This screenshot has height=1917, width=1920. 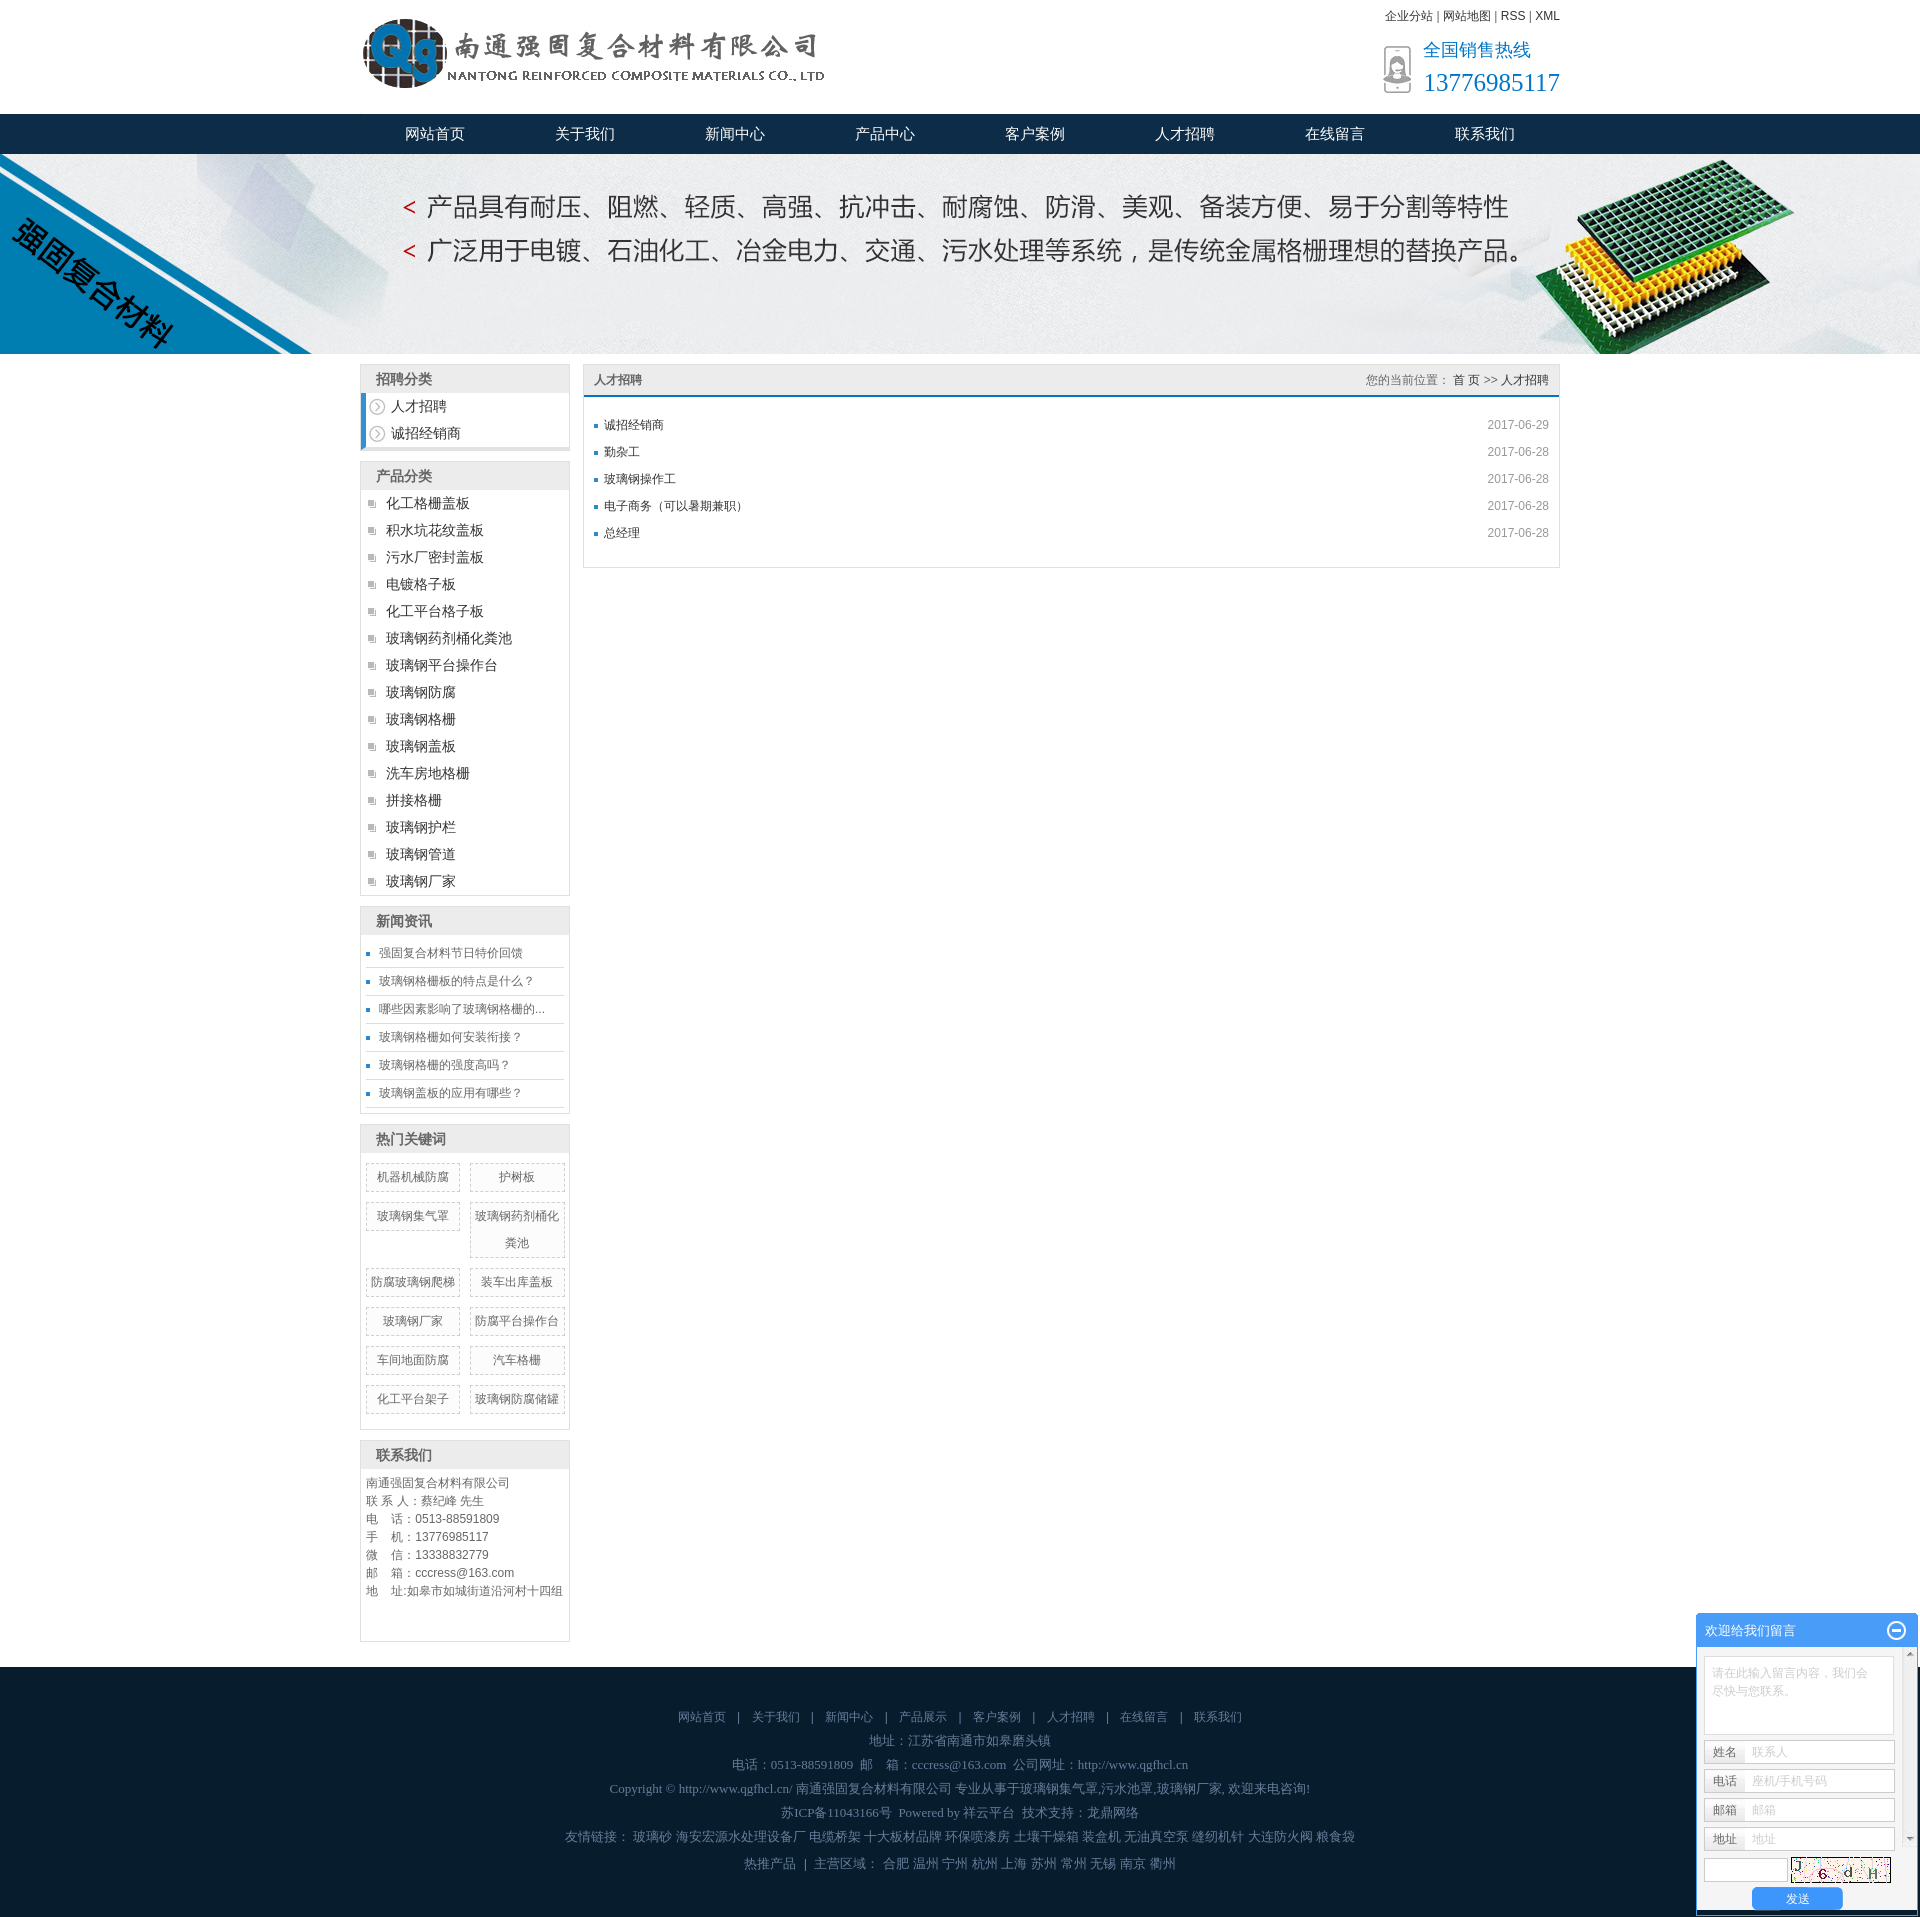 I want to click on 关于我们, so click(x=585, y=133).